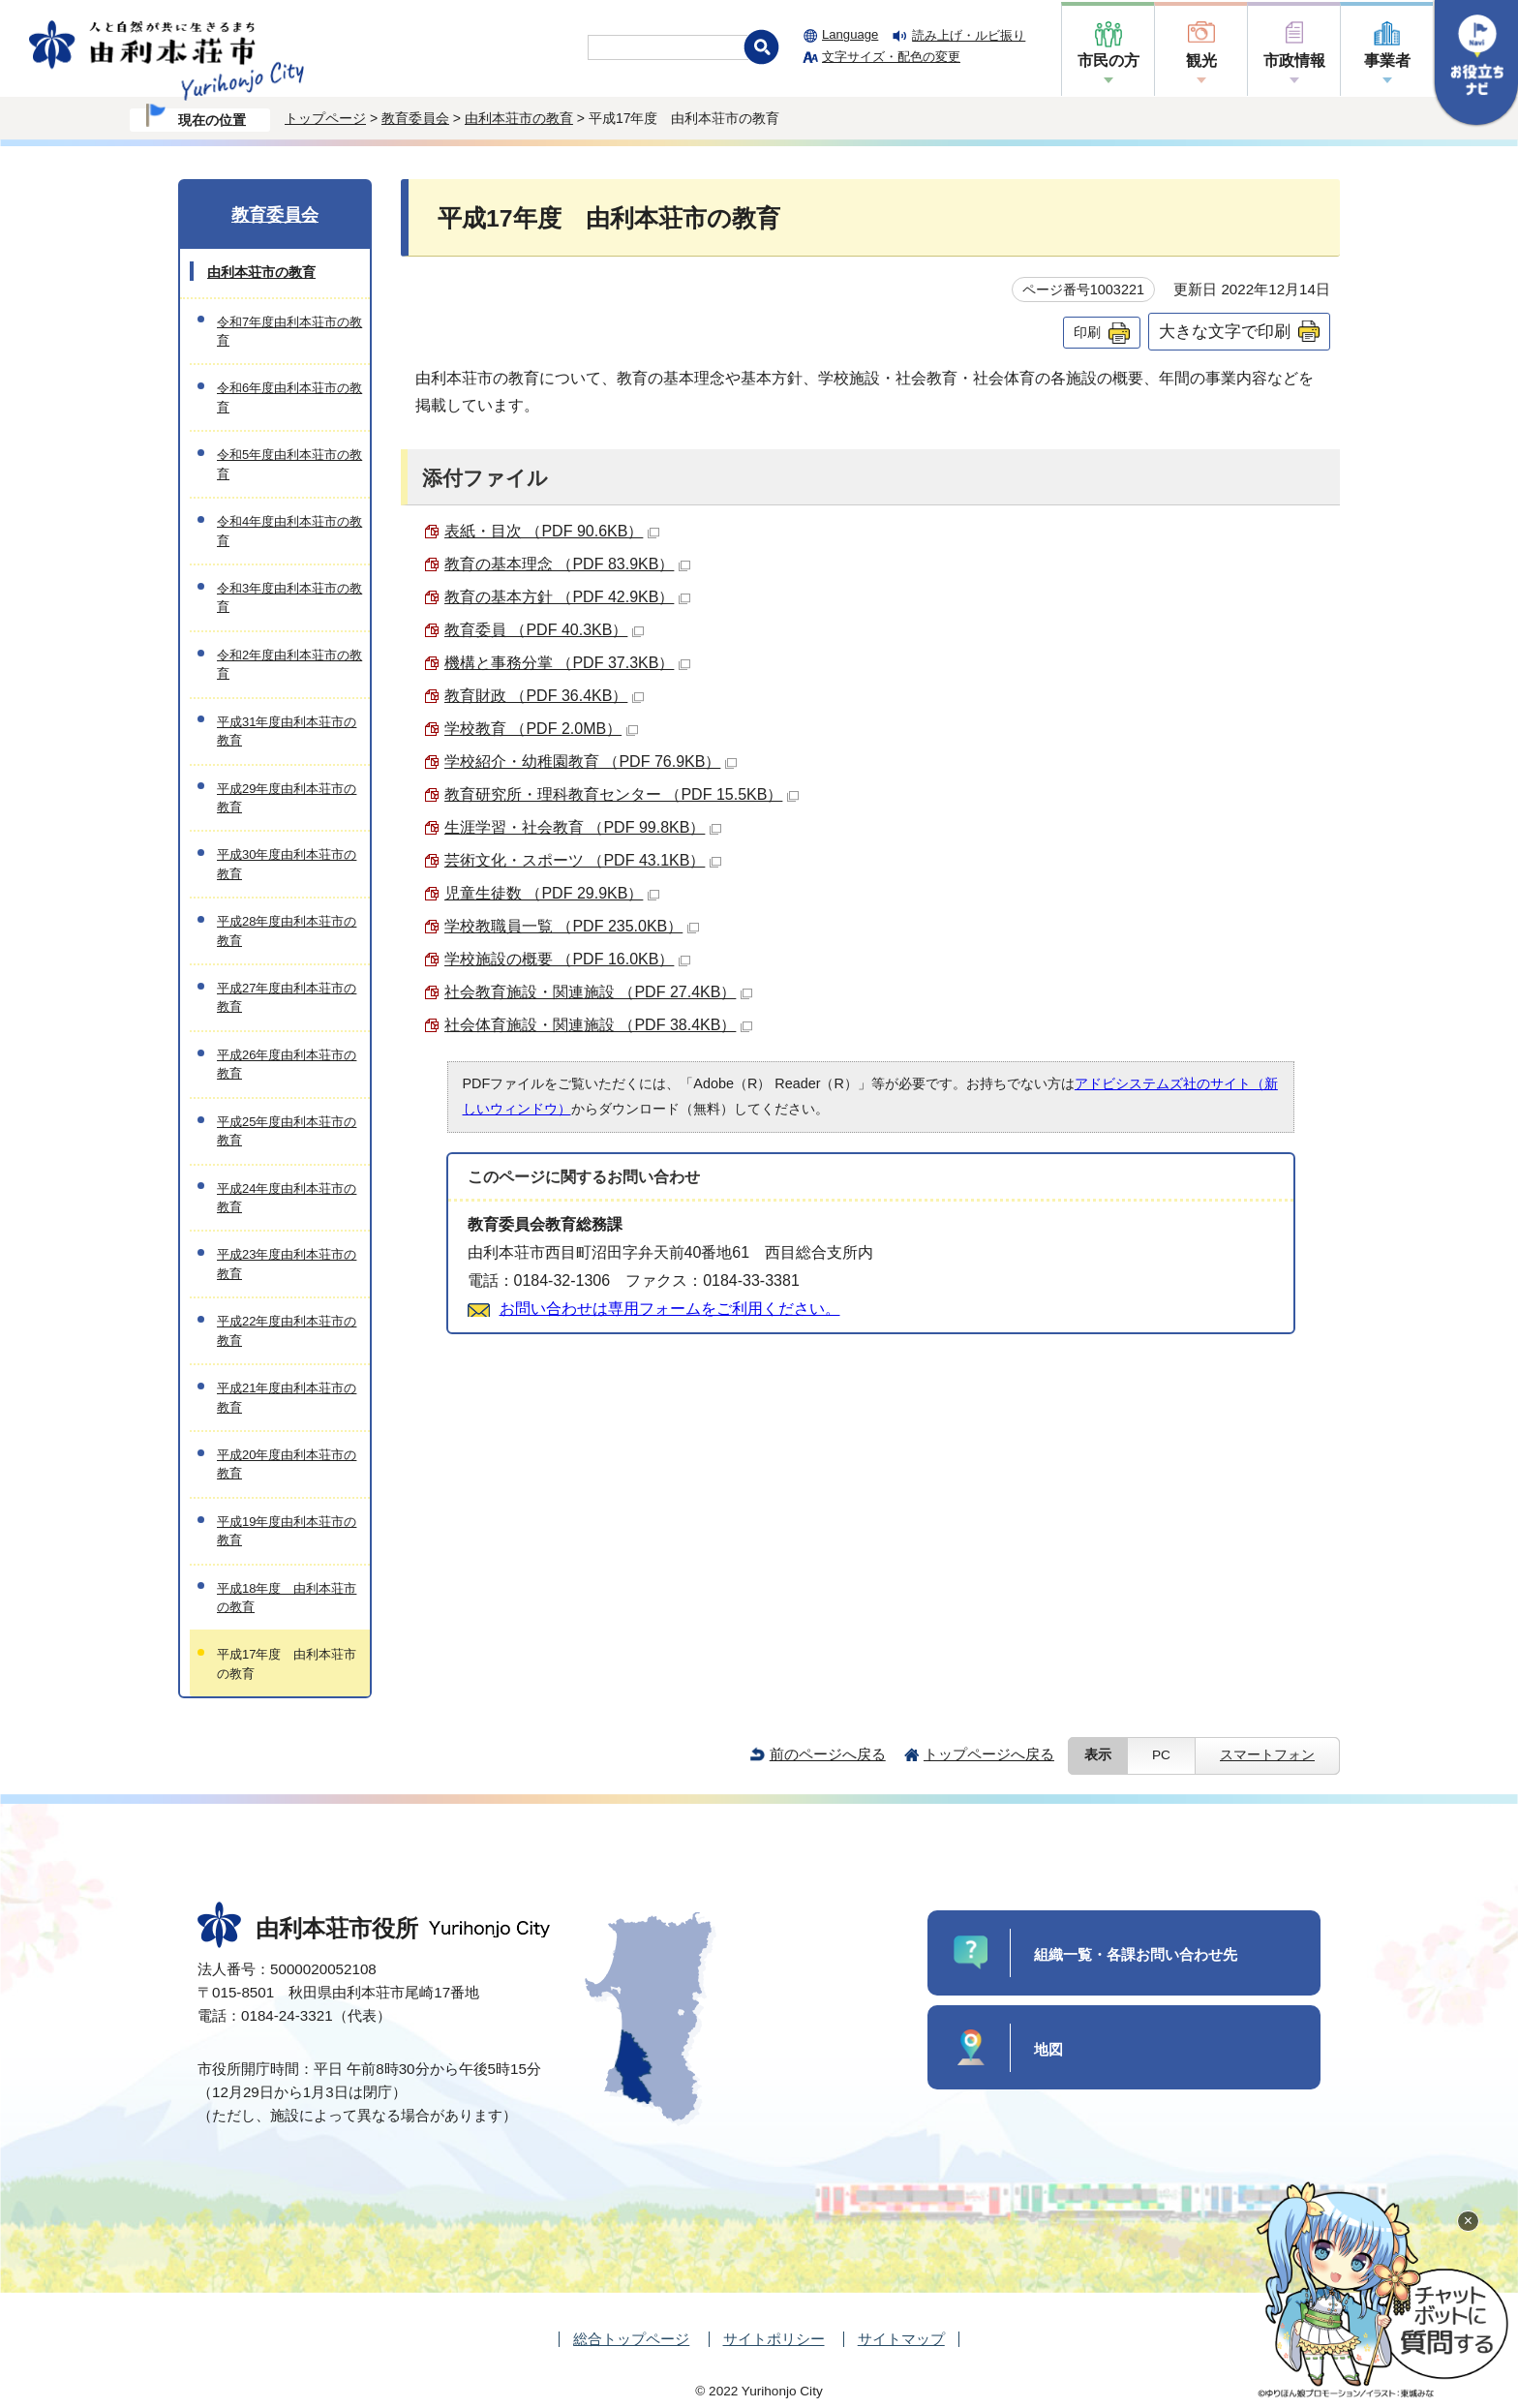 The width and height of the screenshot is (1518, 2408). Describe the element at coordinates (325, 118) in the screenshot. I see `トップページ` at that location.